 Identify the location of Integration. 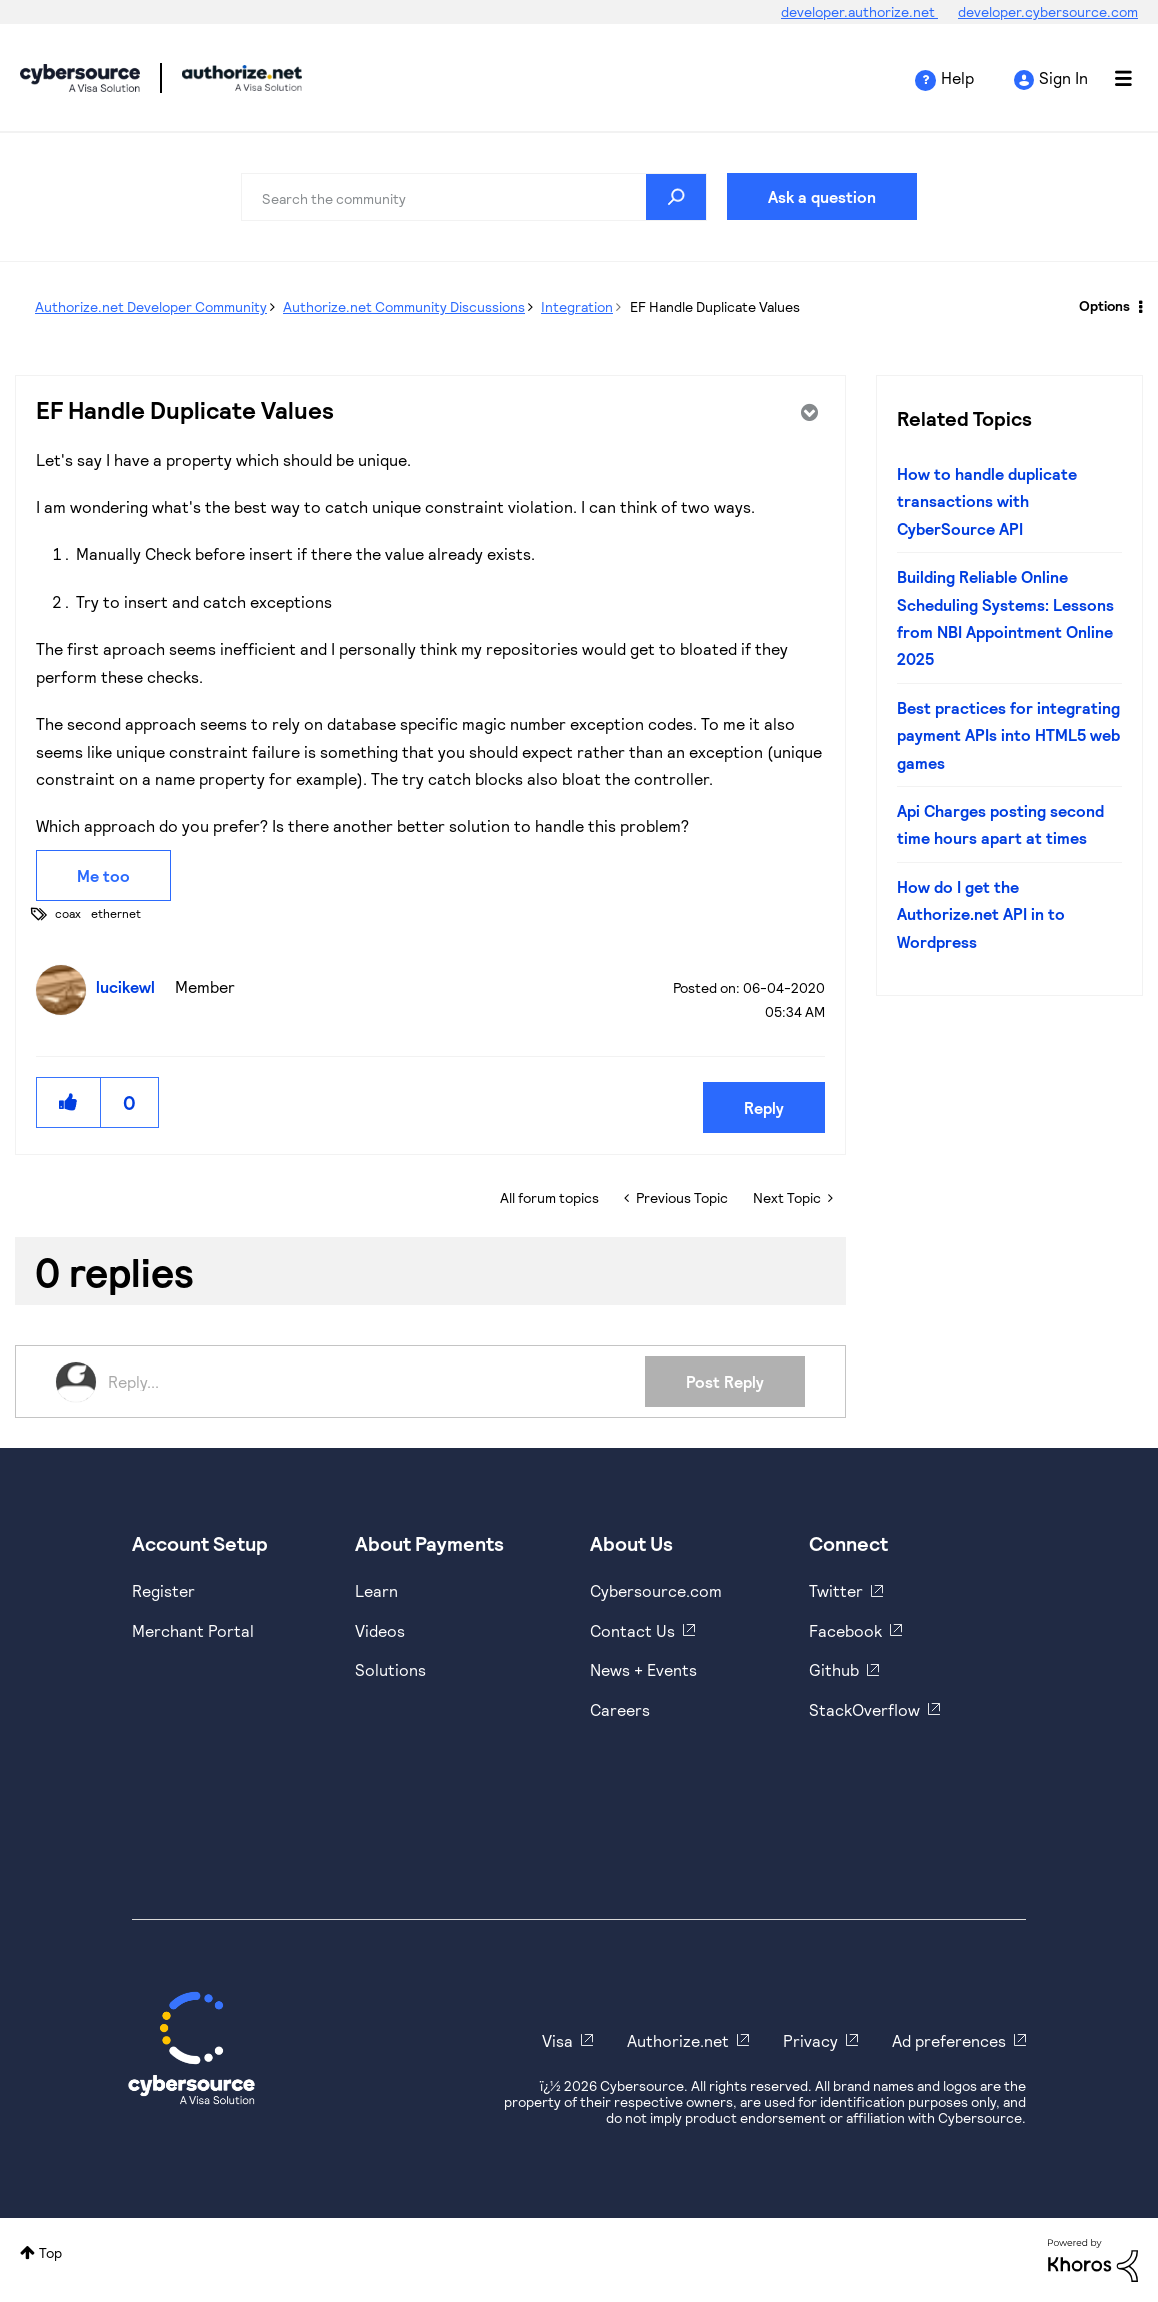
(577, 306).